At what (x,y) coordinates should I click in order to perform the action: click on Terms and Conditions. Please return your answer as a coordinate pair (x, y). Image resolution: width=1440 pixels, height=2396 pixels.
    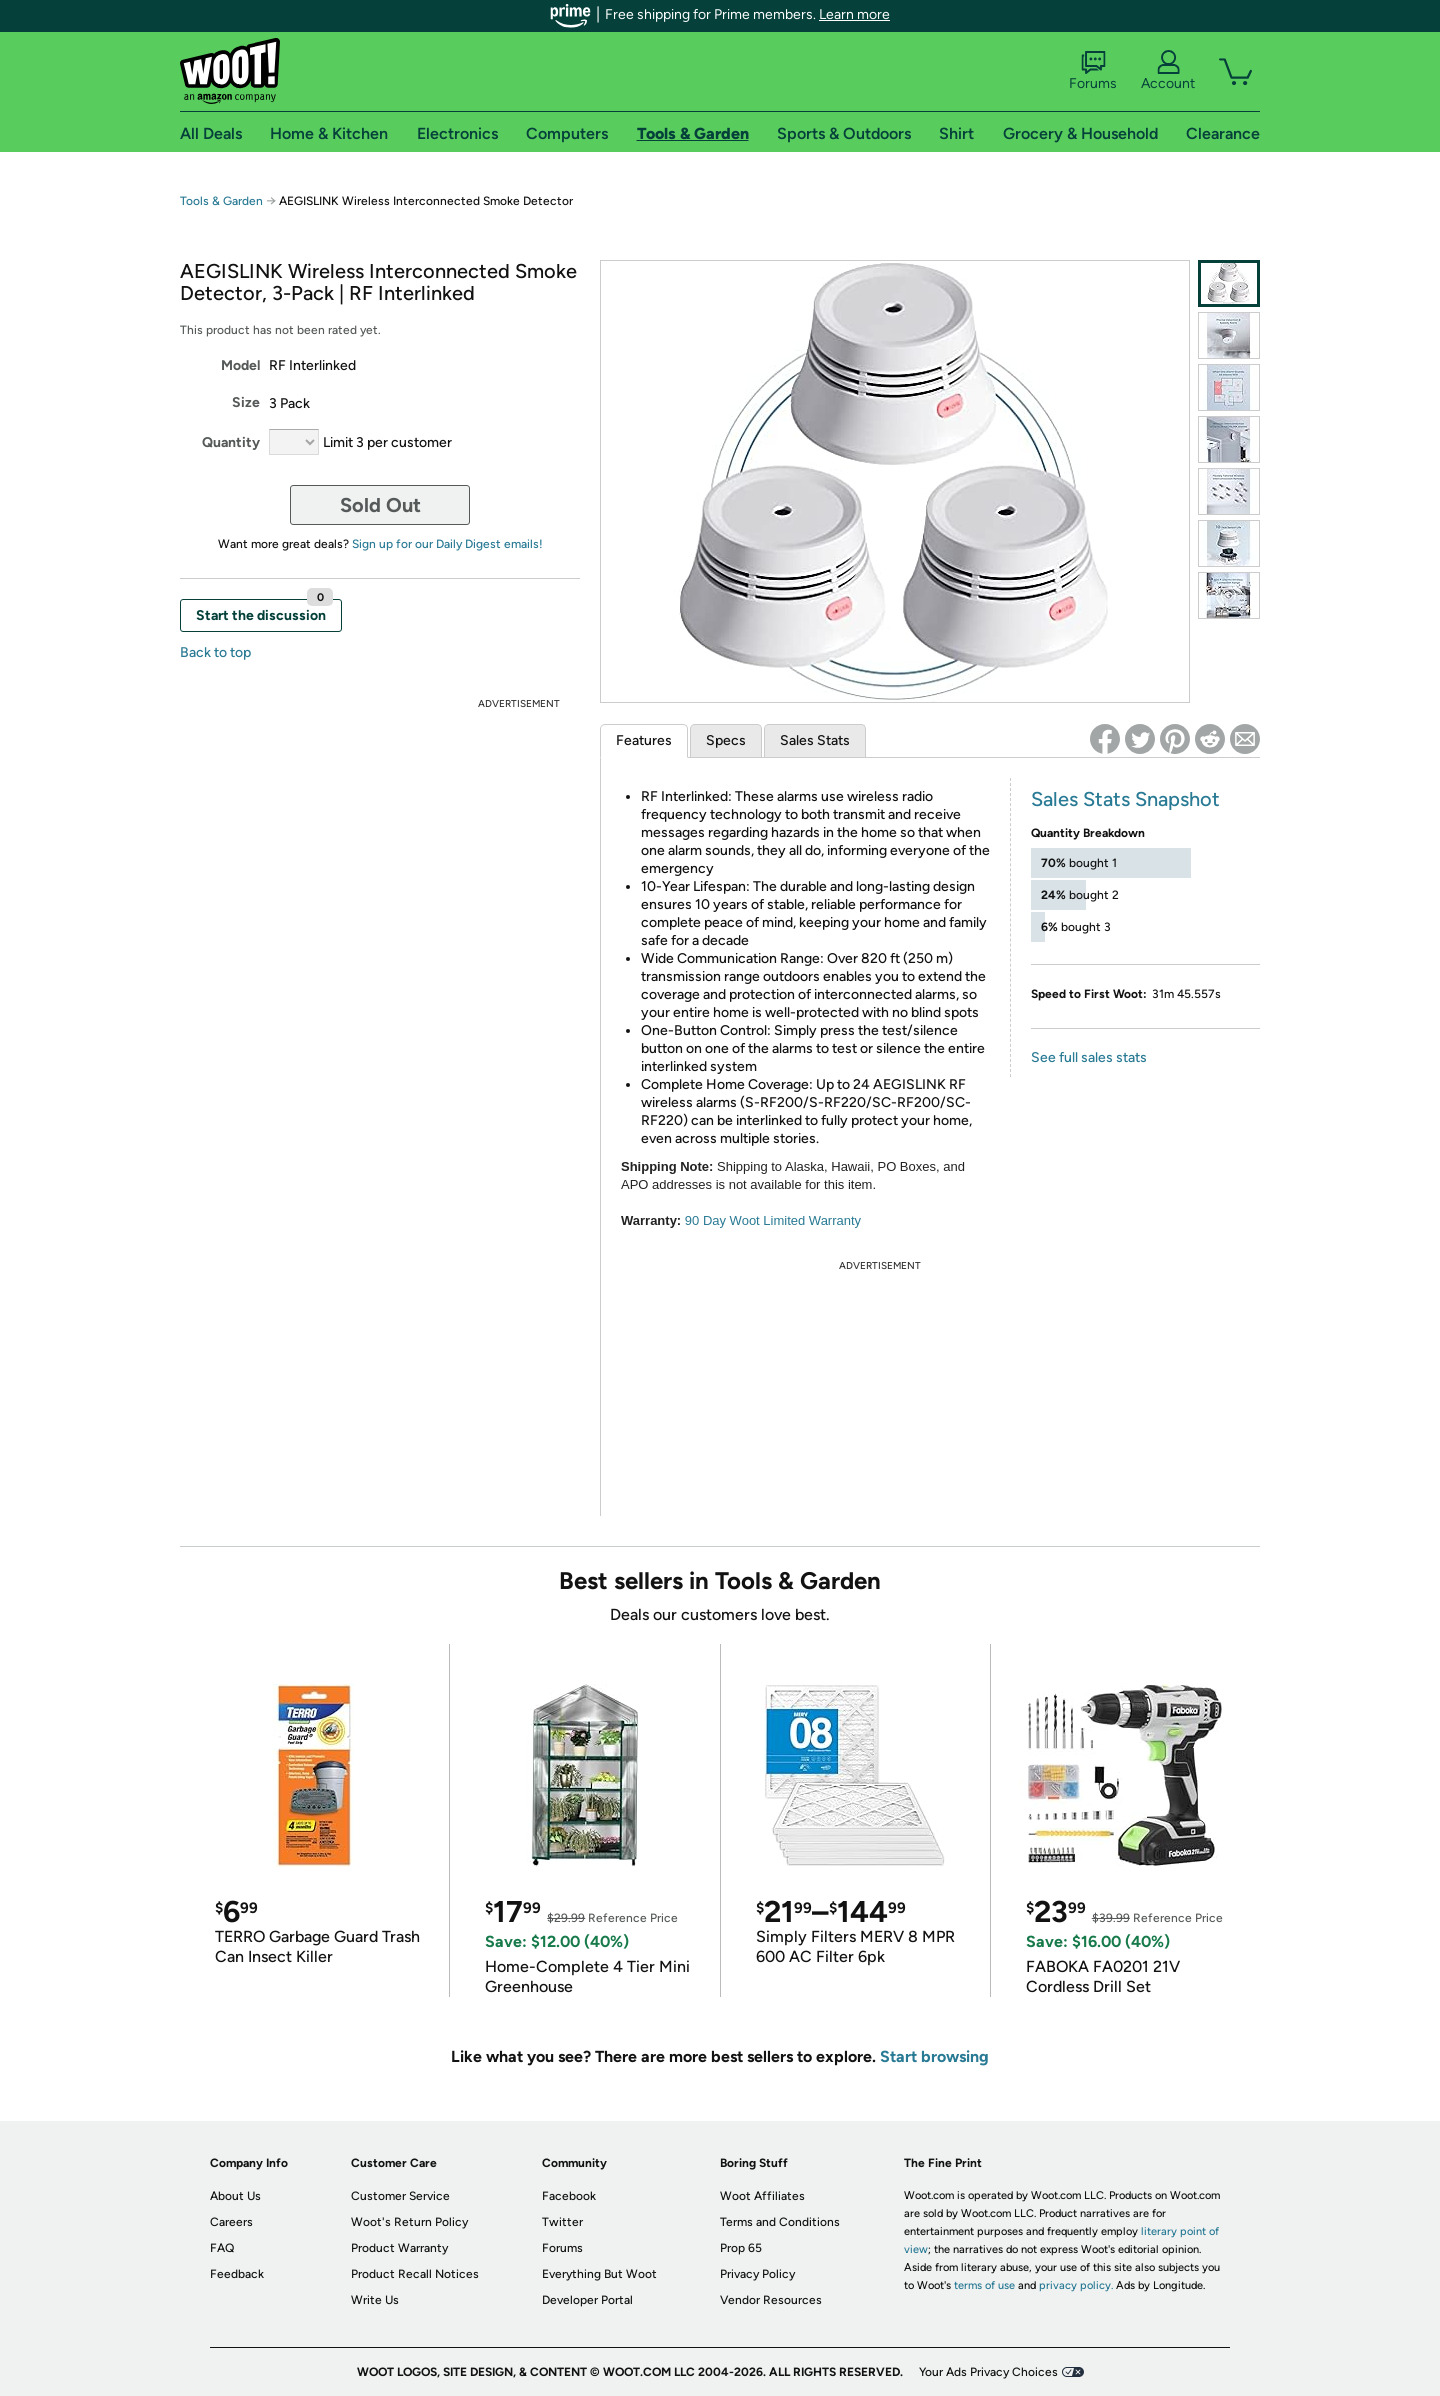
    Looking at the image, I should click on (780, 2222).